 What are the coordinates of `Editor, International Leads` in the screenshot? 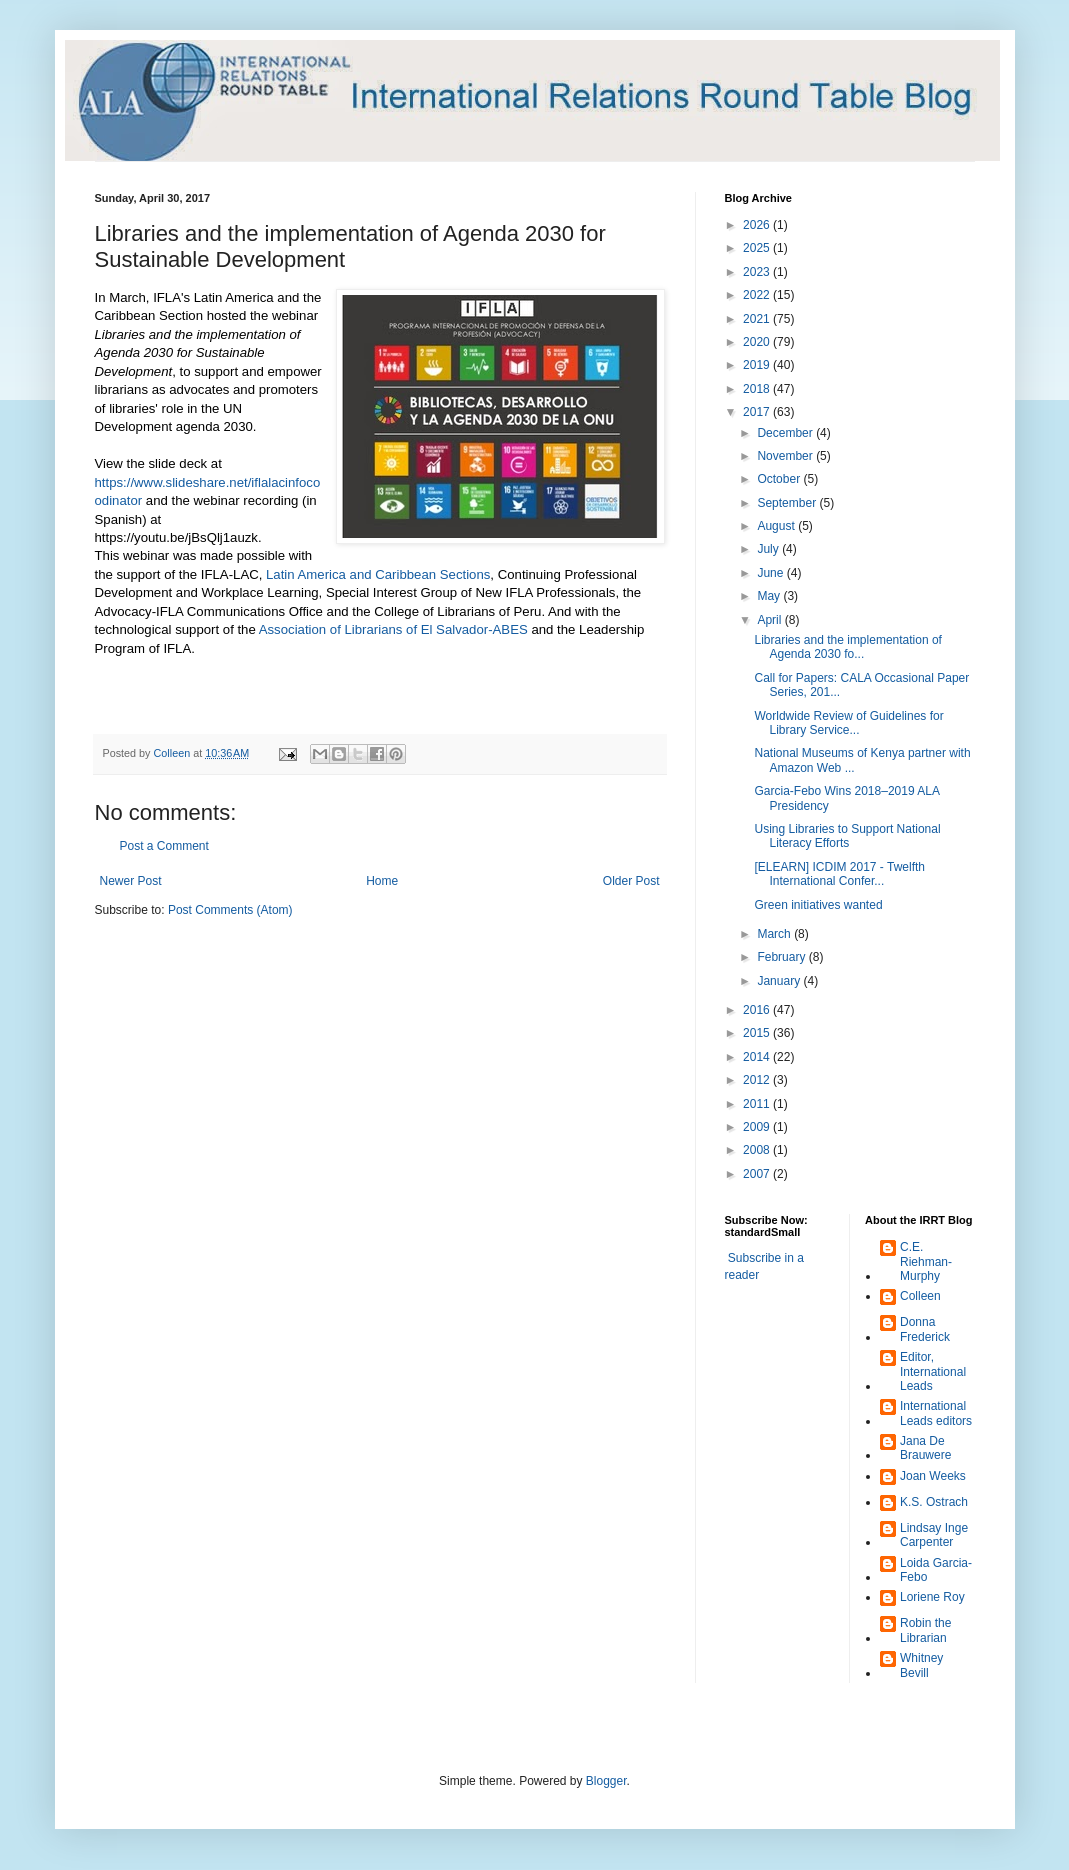 It's located at (933, 1371).